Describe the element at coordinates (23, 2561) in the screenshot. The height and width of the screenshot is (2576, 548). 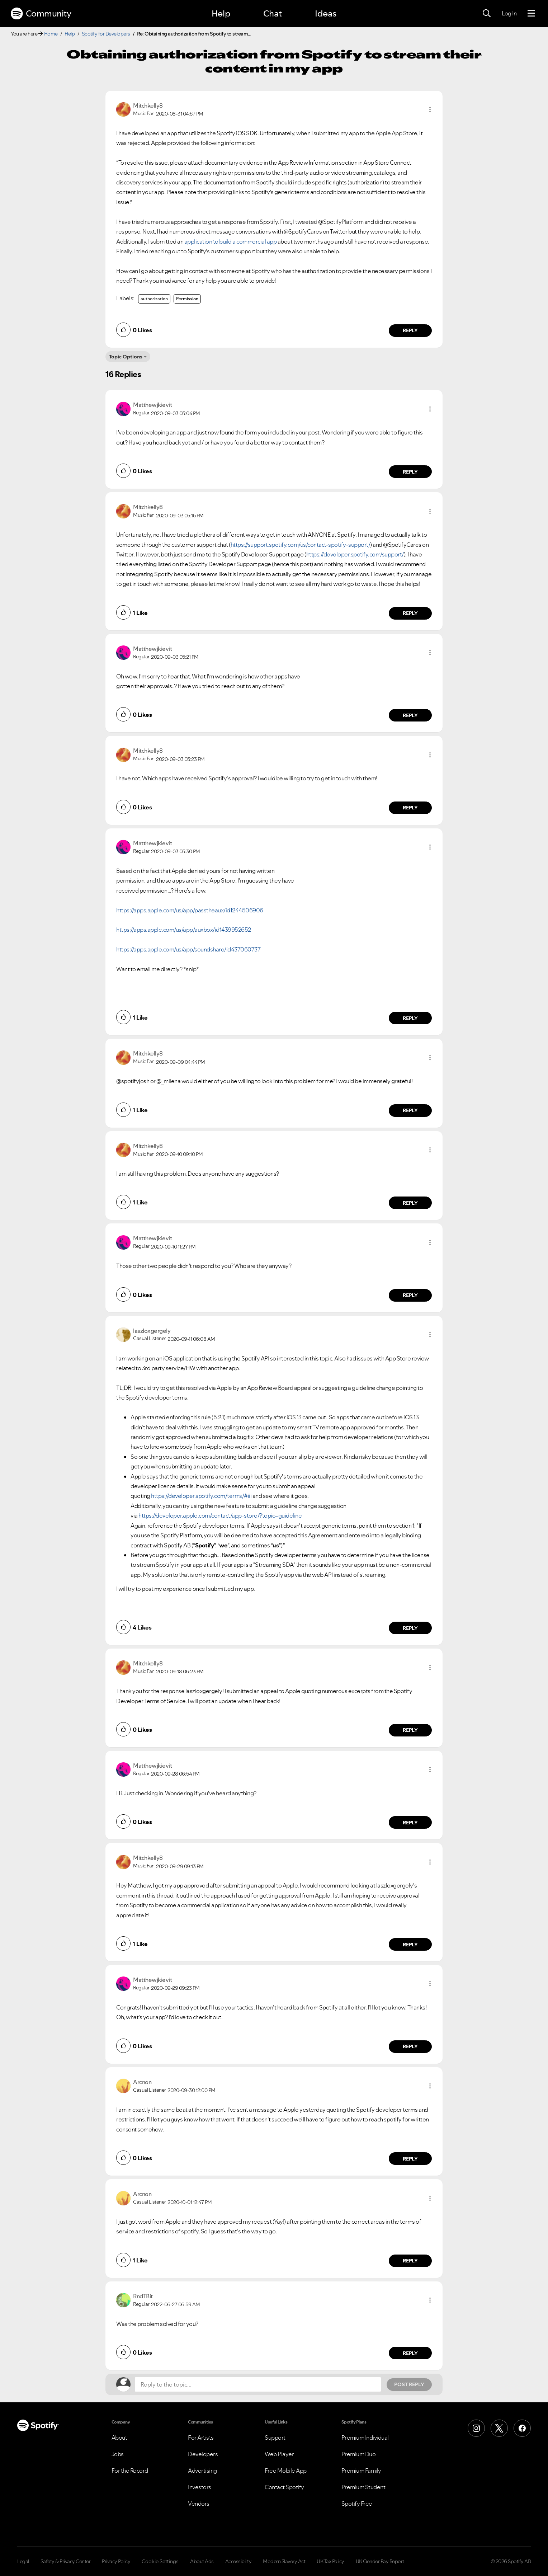
I see `Legal` at that location.